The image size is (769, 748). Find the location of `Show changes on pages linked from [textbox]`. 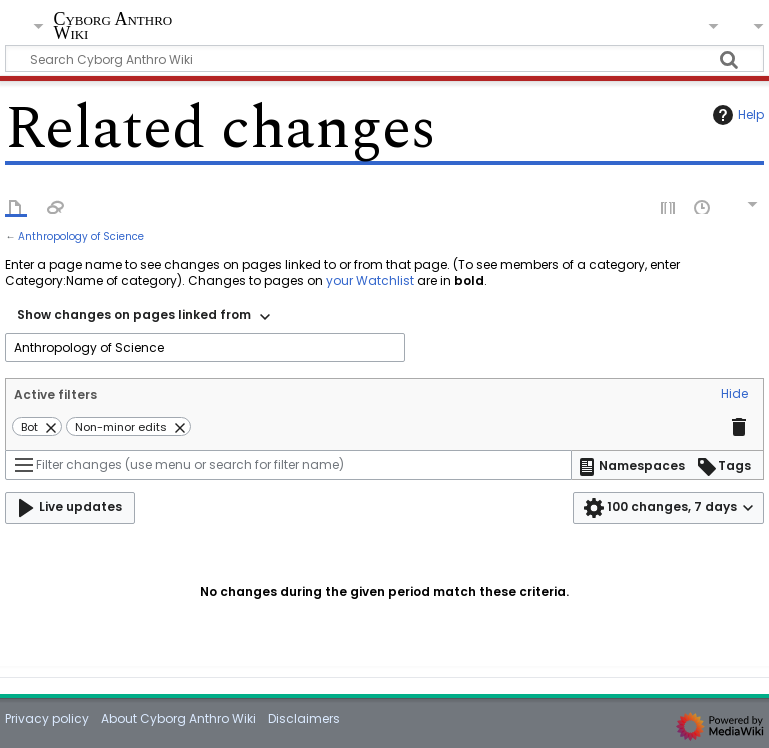

Show changes on pages linked from [textbox] is located at coordinates (134, 314).